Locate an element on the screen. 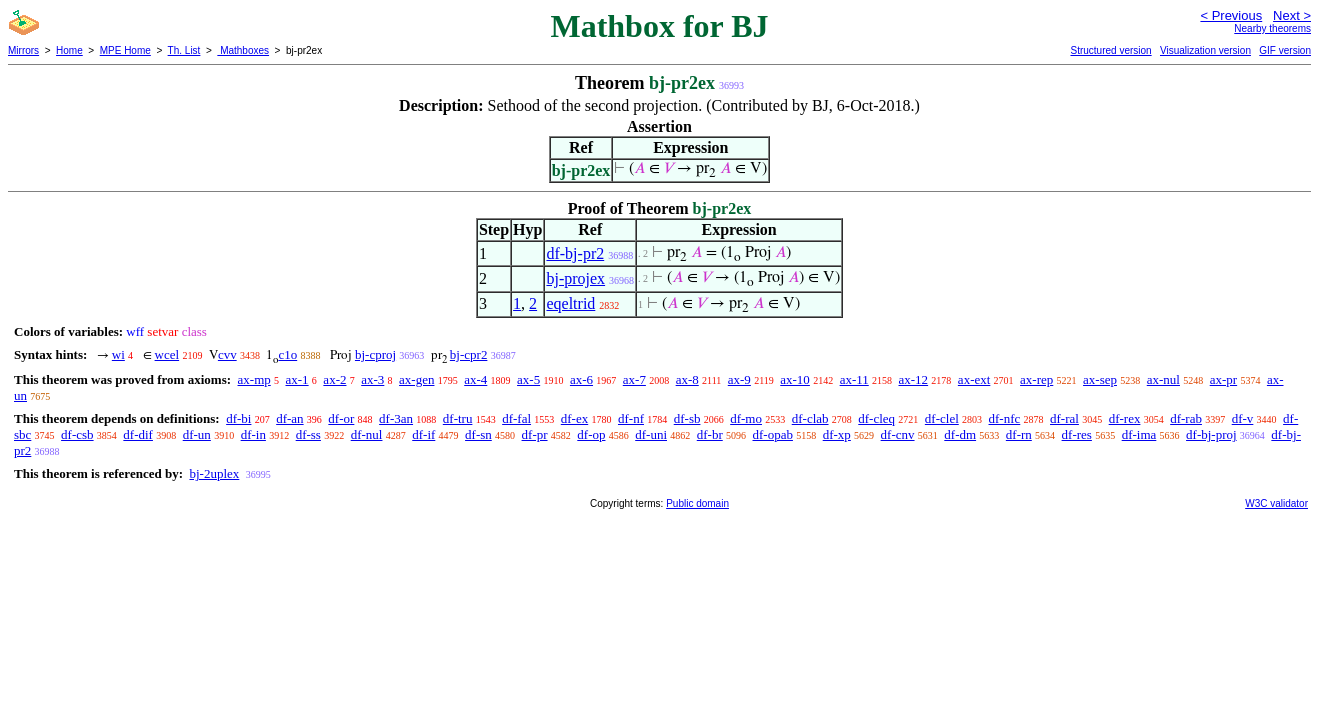 This screenshot has height=720, width=1319. eqeltrid is located at coordinates (570, 303).